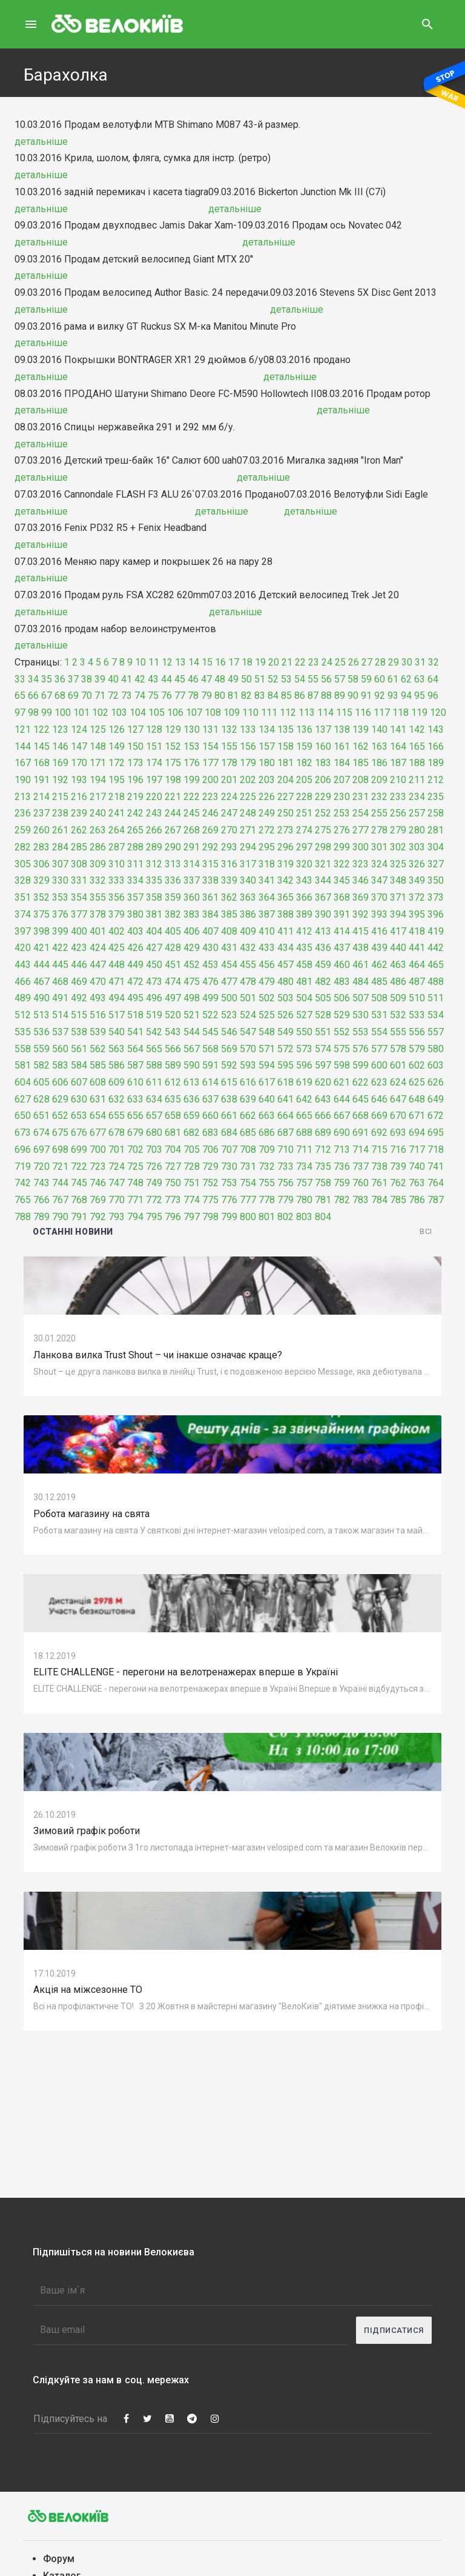  What do you see at coordinates (342, 947) in the screenshot?
I see `437` at bounding box center [342, 947].